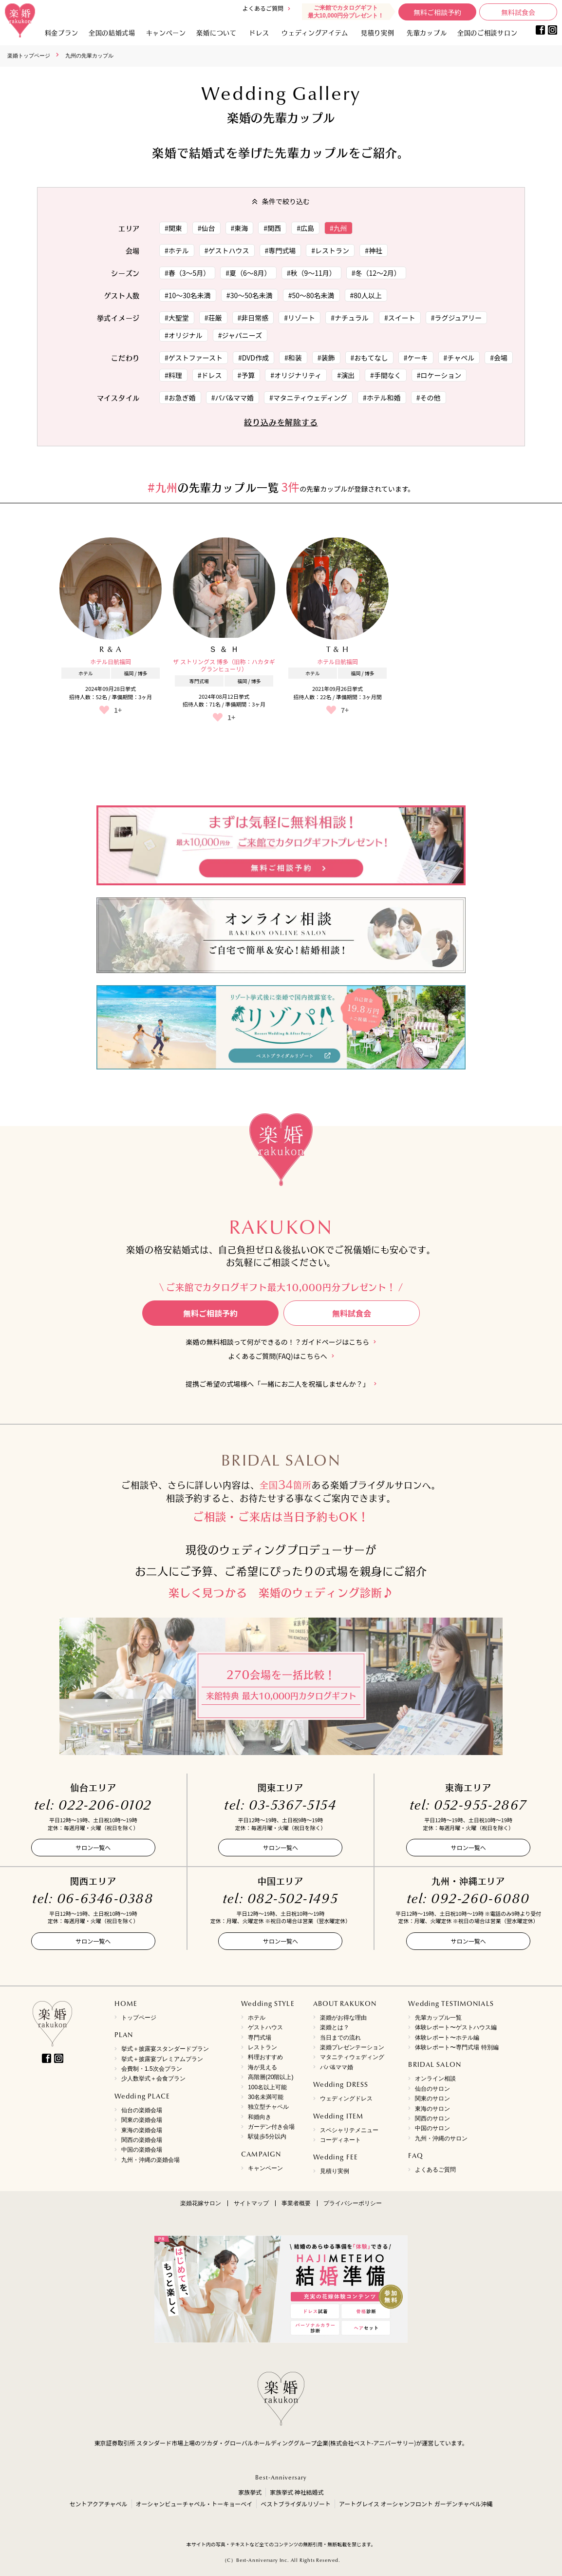 This screenshot has height=2576, width=562. Describe the element at coordinates (177, 318) in the screenshot. I see `#大聖堂` at that location.